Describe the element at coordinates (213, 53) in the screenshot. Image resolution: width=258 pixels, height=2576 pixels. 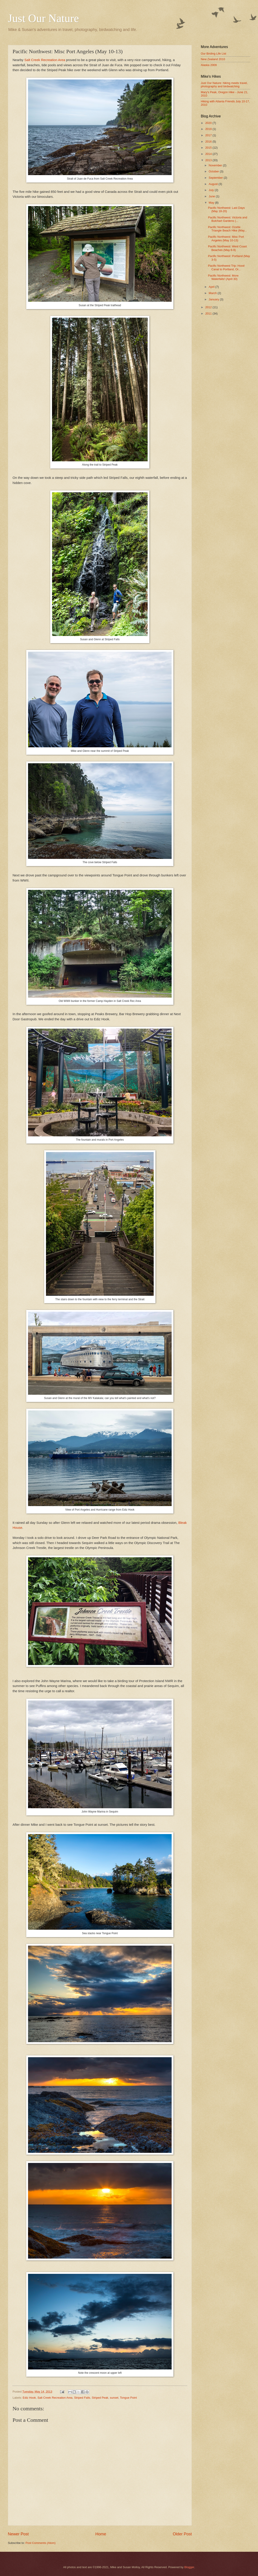
I see `Our Birding Life List` at that location.